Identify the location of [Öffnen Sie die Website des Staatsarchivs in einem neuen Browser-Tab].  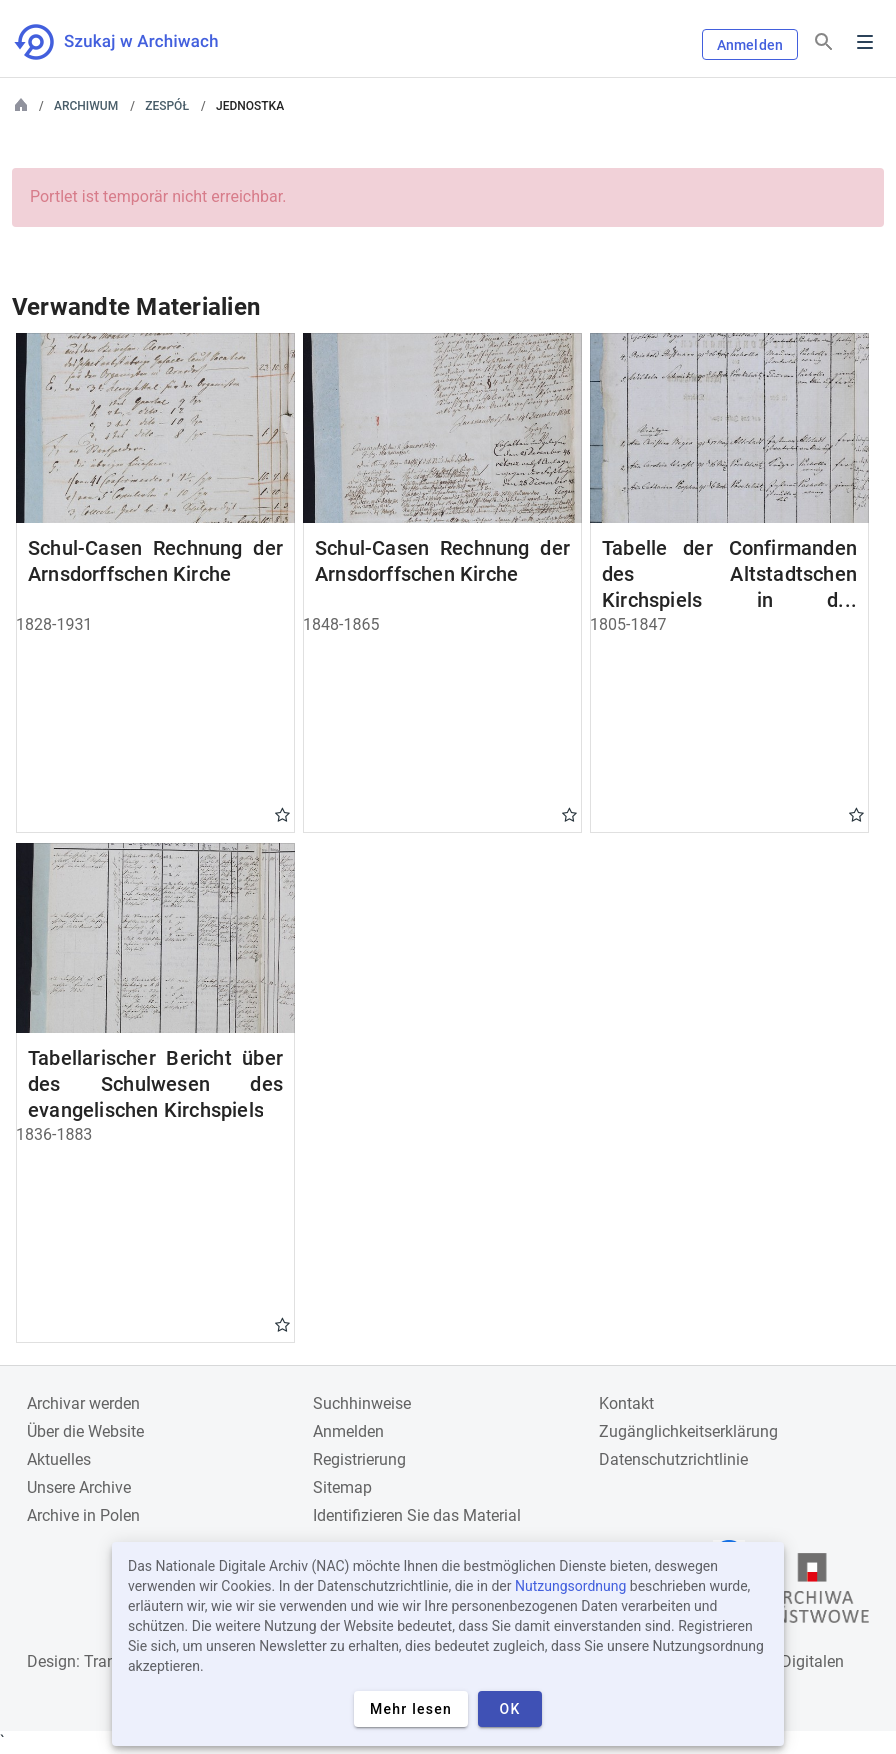
(812, 1593).